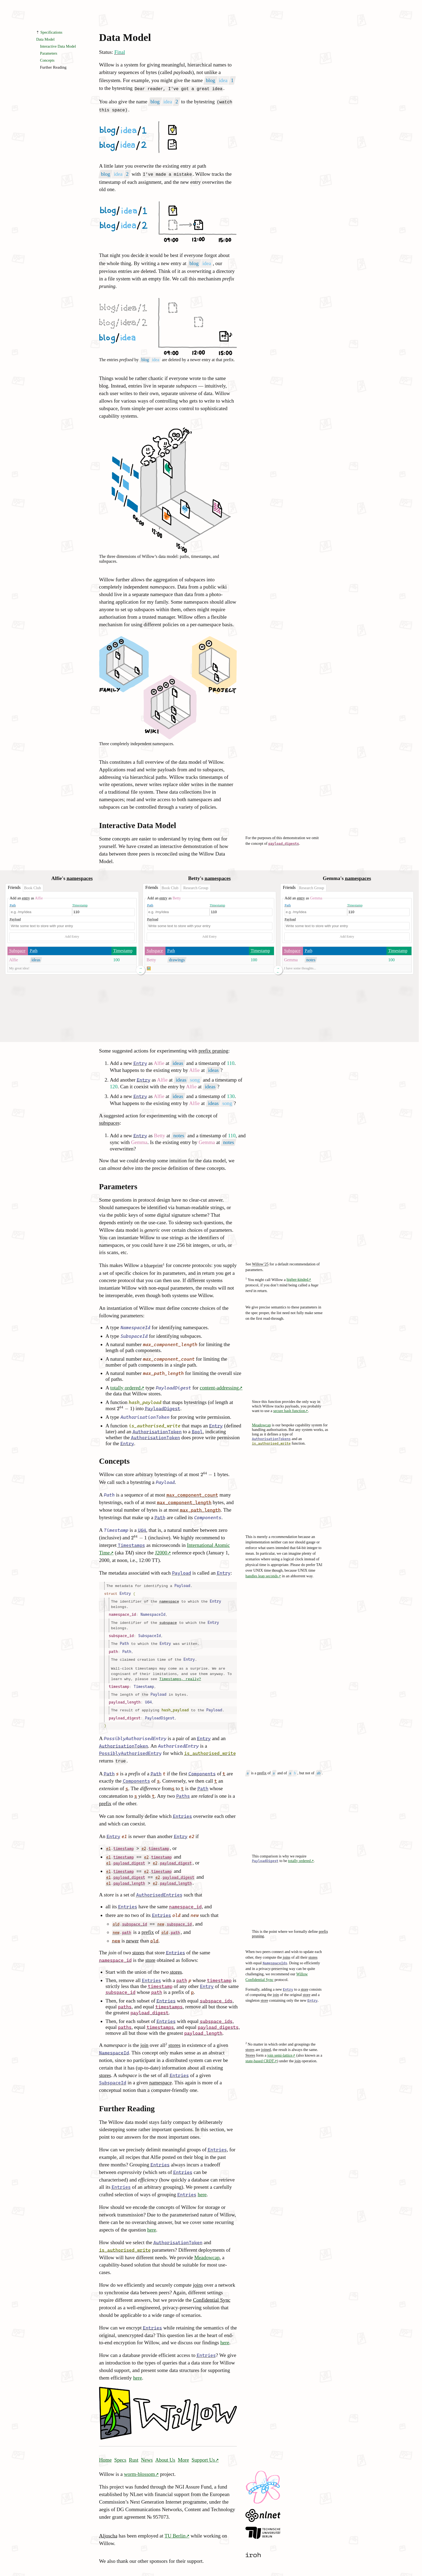 This screenshot has width=422, height=2576. Describe the element at coordinates (159, 1887) in the screenshot. I see `AuthorisedEntries` at that location.